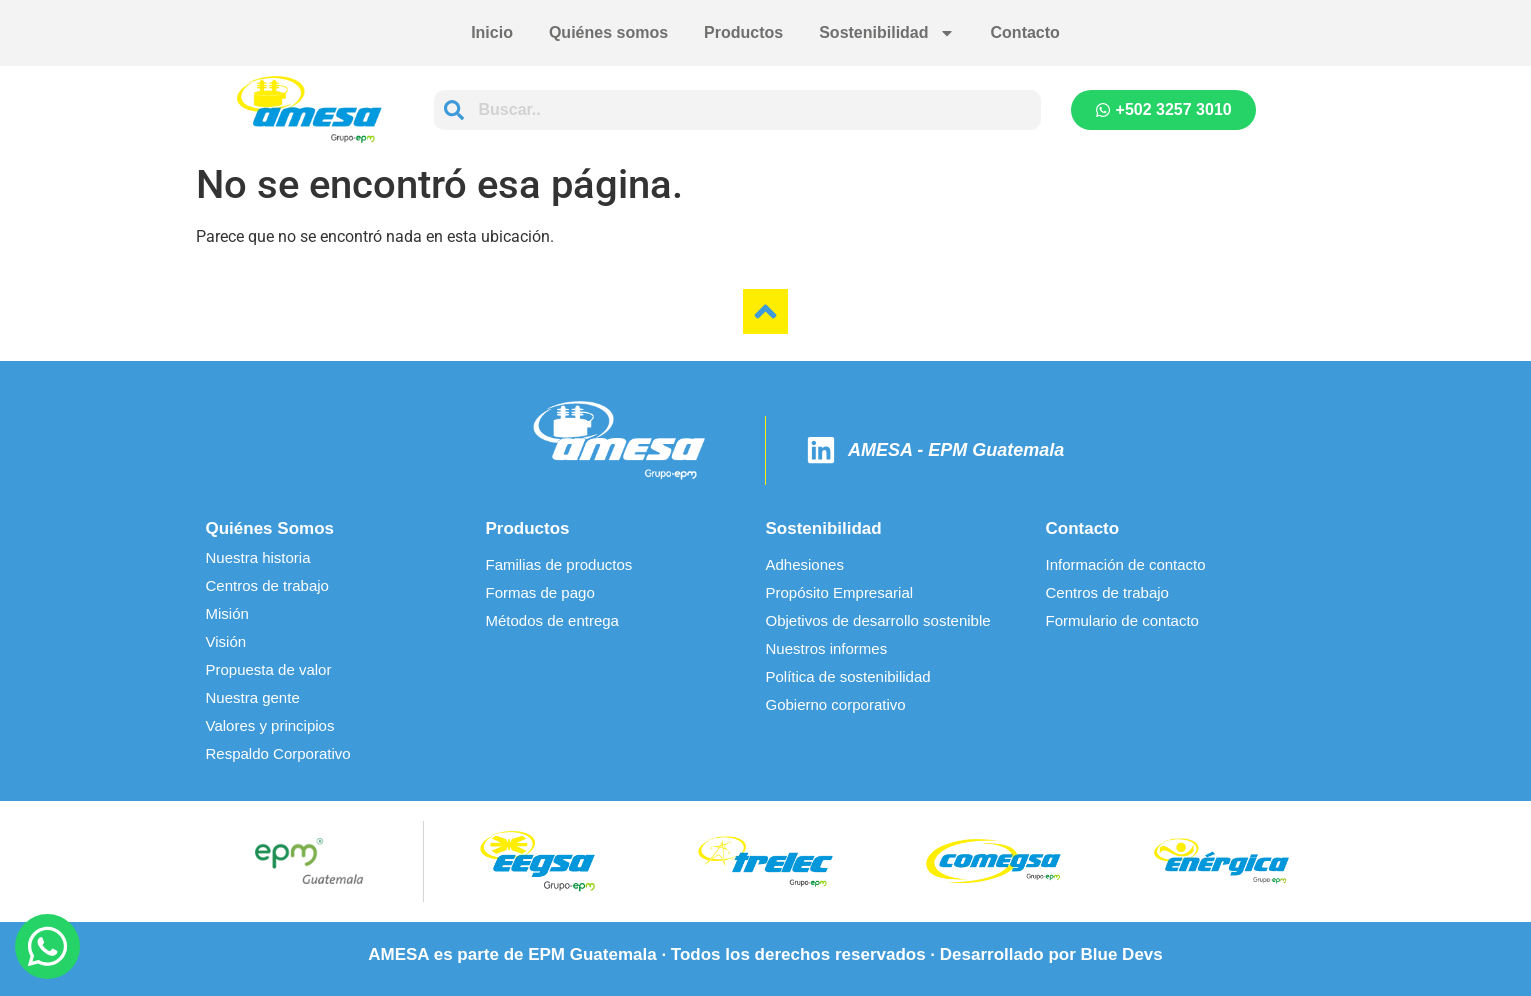  I want to click on Nuestros informes, so click(827, 648).